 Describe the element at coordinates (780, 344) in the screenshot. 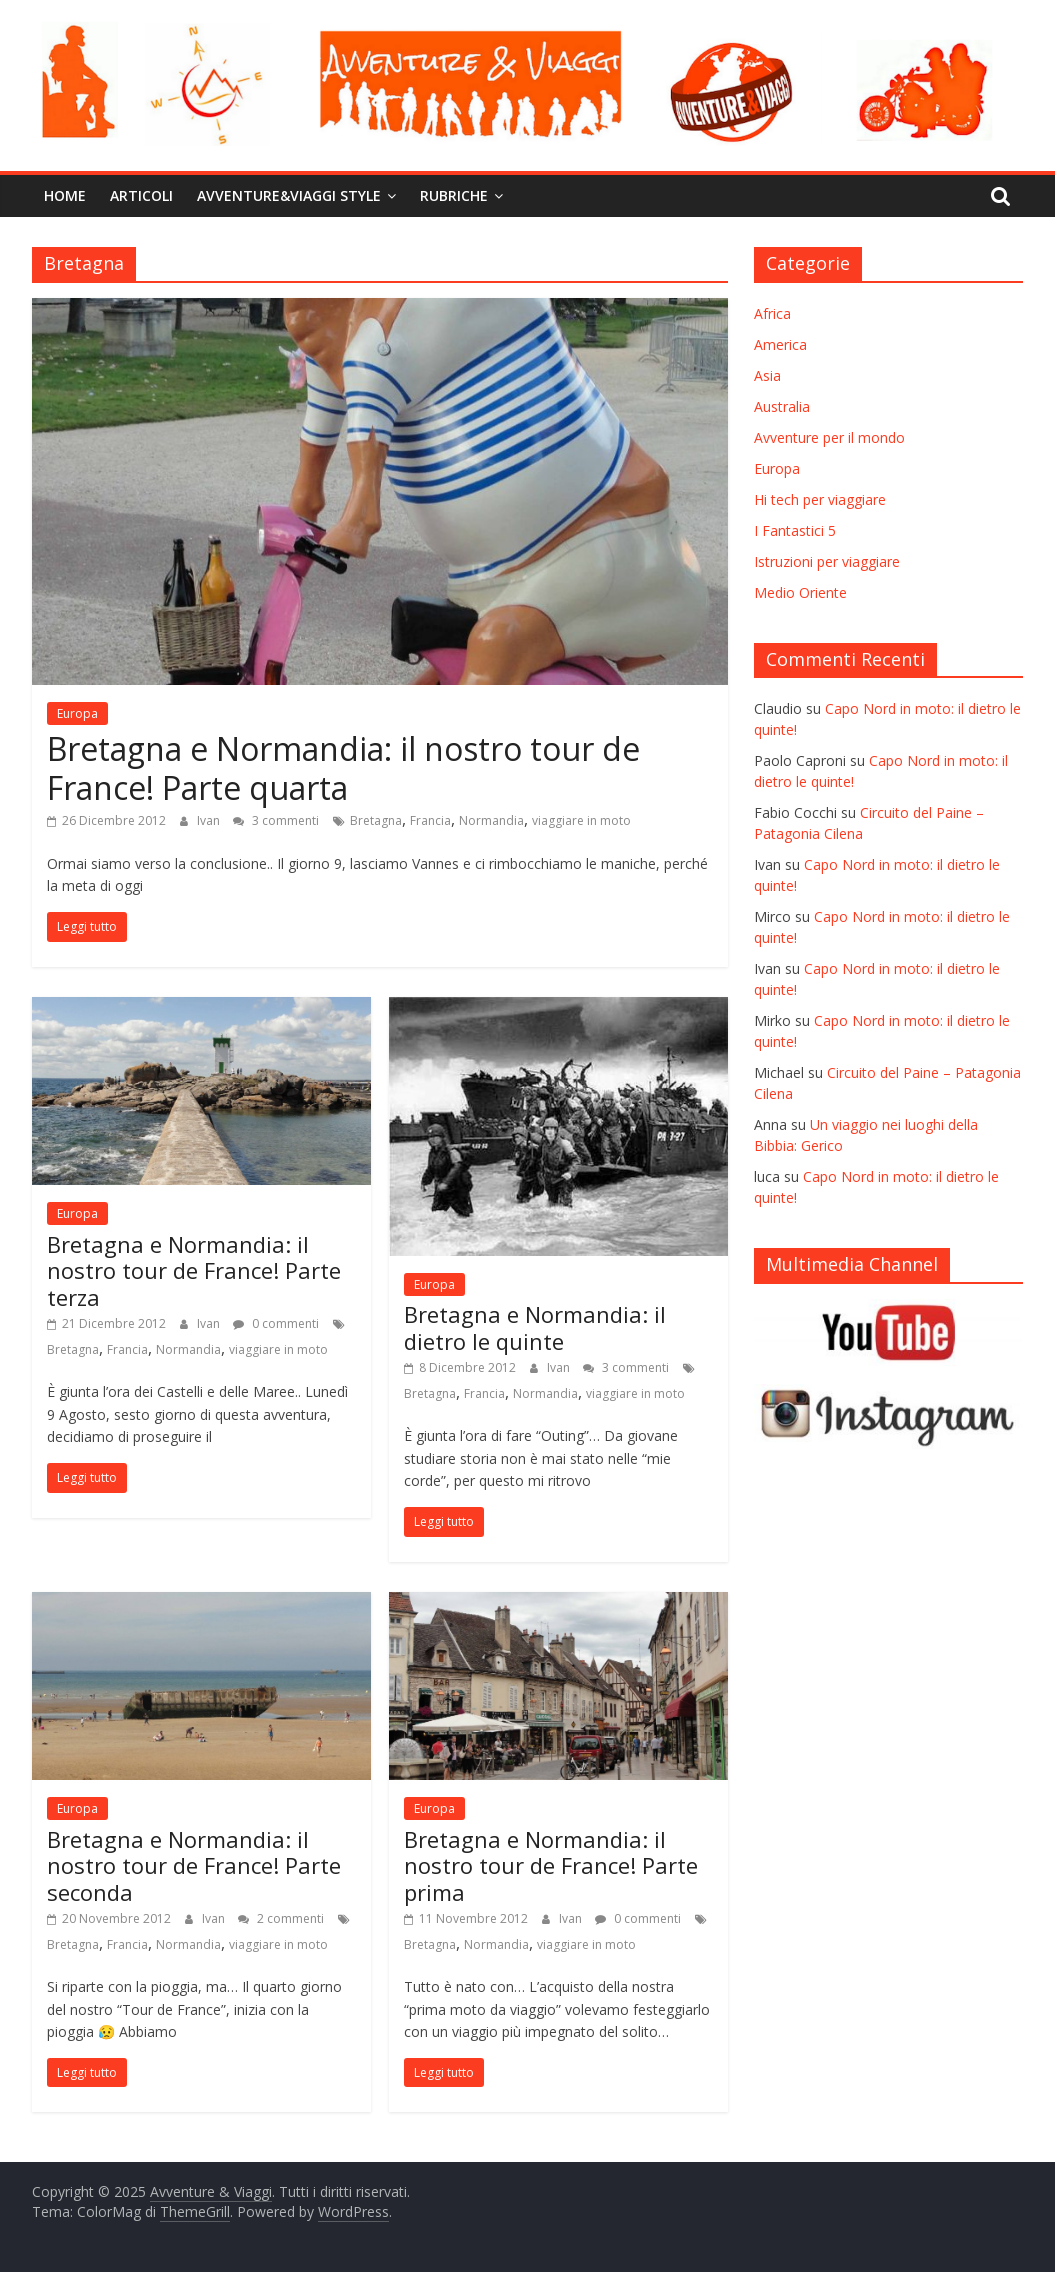

I see `America` at that location.